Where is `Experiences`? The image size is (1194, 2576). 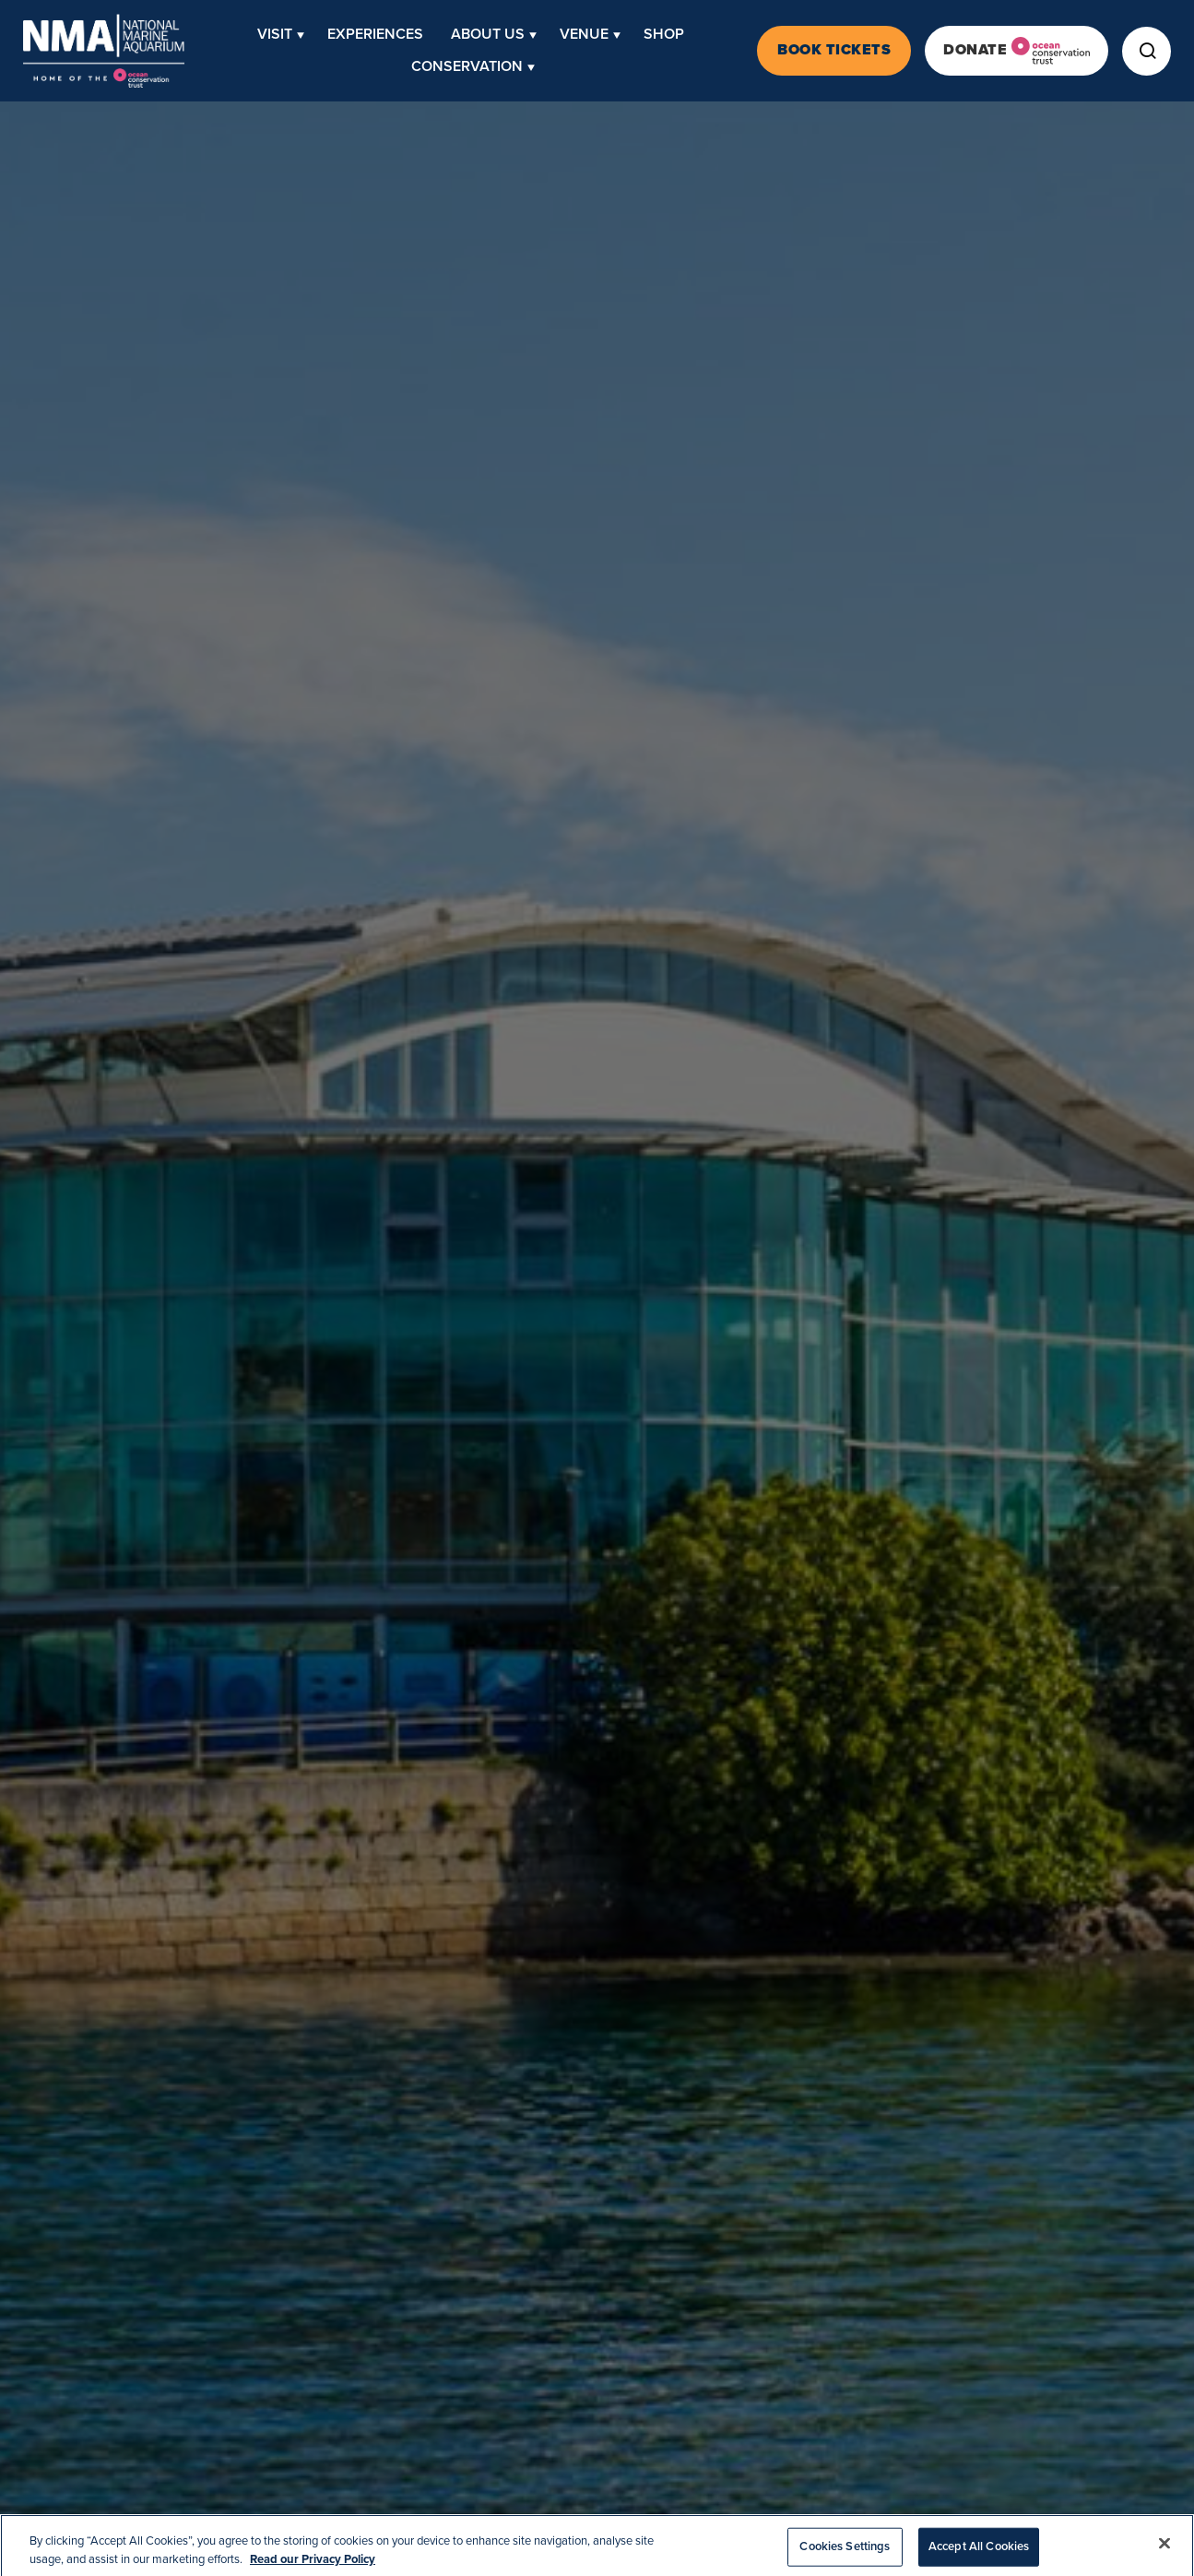 Experiences is located at coordinates (375, 34).